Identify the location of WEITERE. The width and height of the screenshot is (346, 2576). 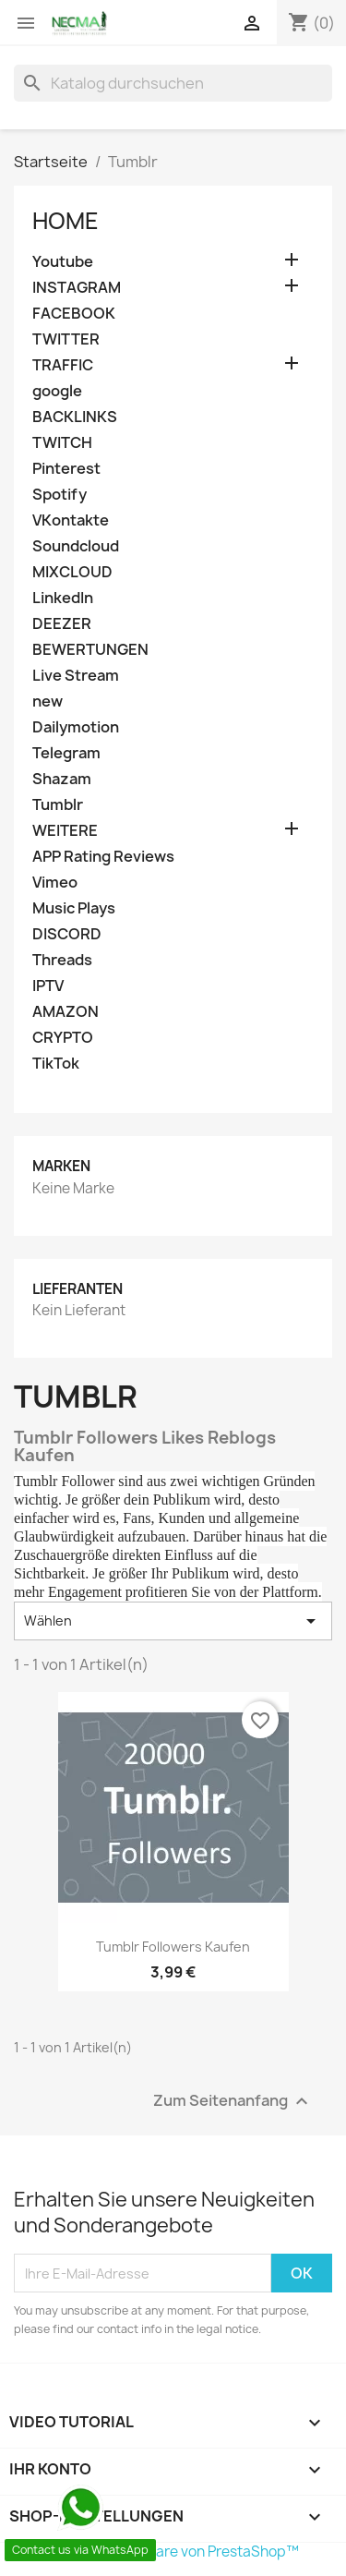
(65, 831).